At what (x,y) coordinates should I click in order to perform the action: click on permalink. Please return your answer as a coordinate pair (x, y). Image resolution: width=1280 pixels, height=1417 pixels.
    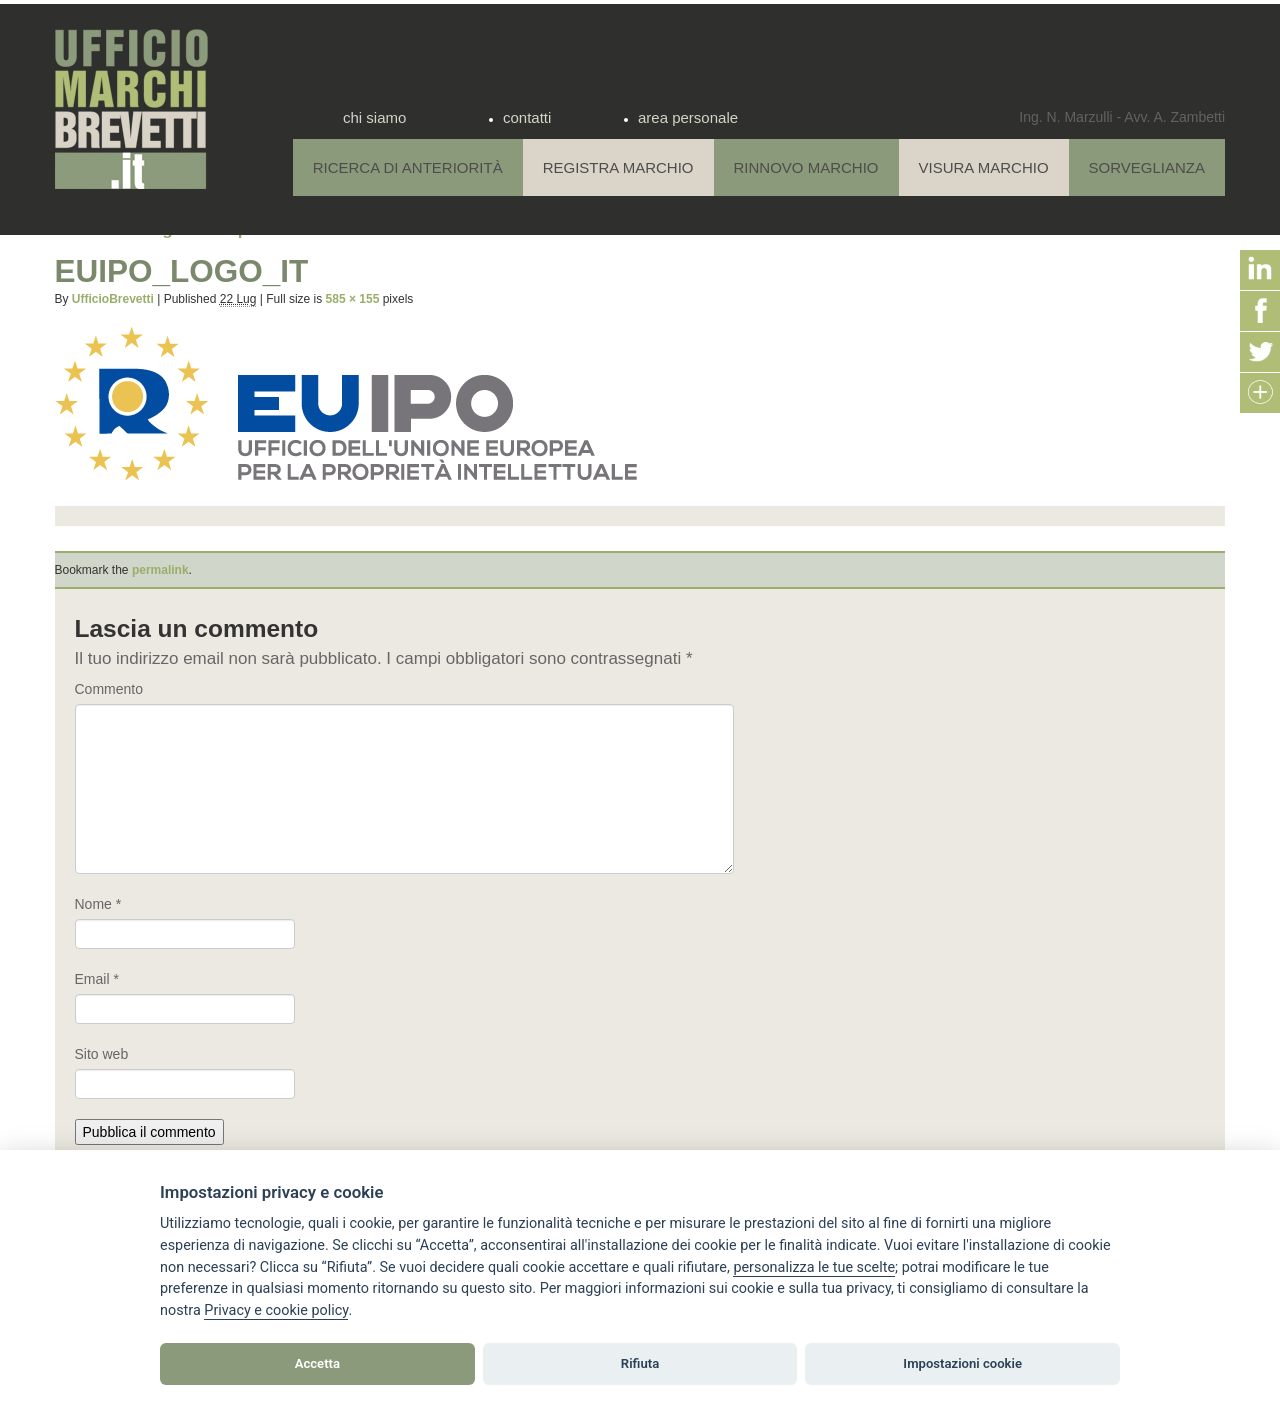
    Looking at the image, I should click on (160, 570).